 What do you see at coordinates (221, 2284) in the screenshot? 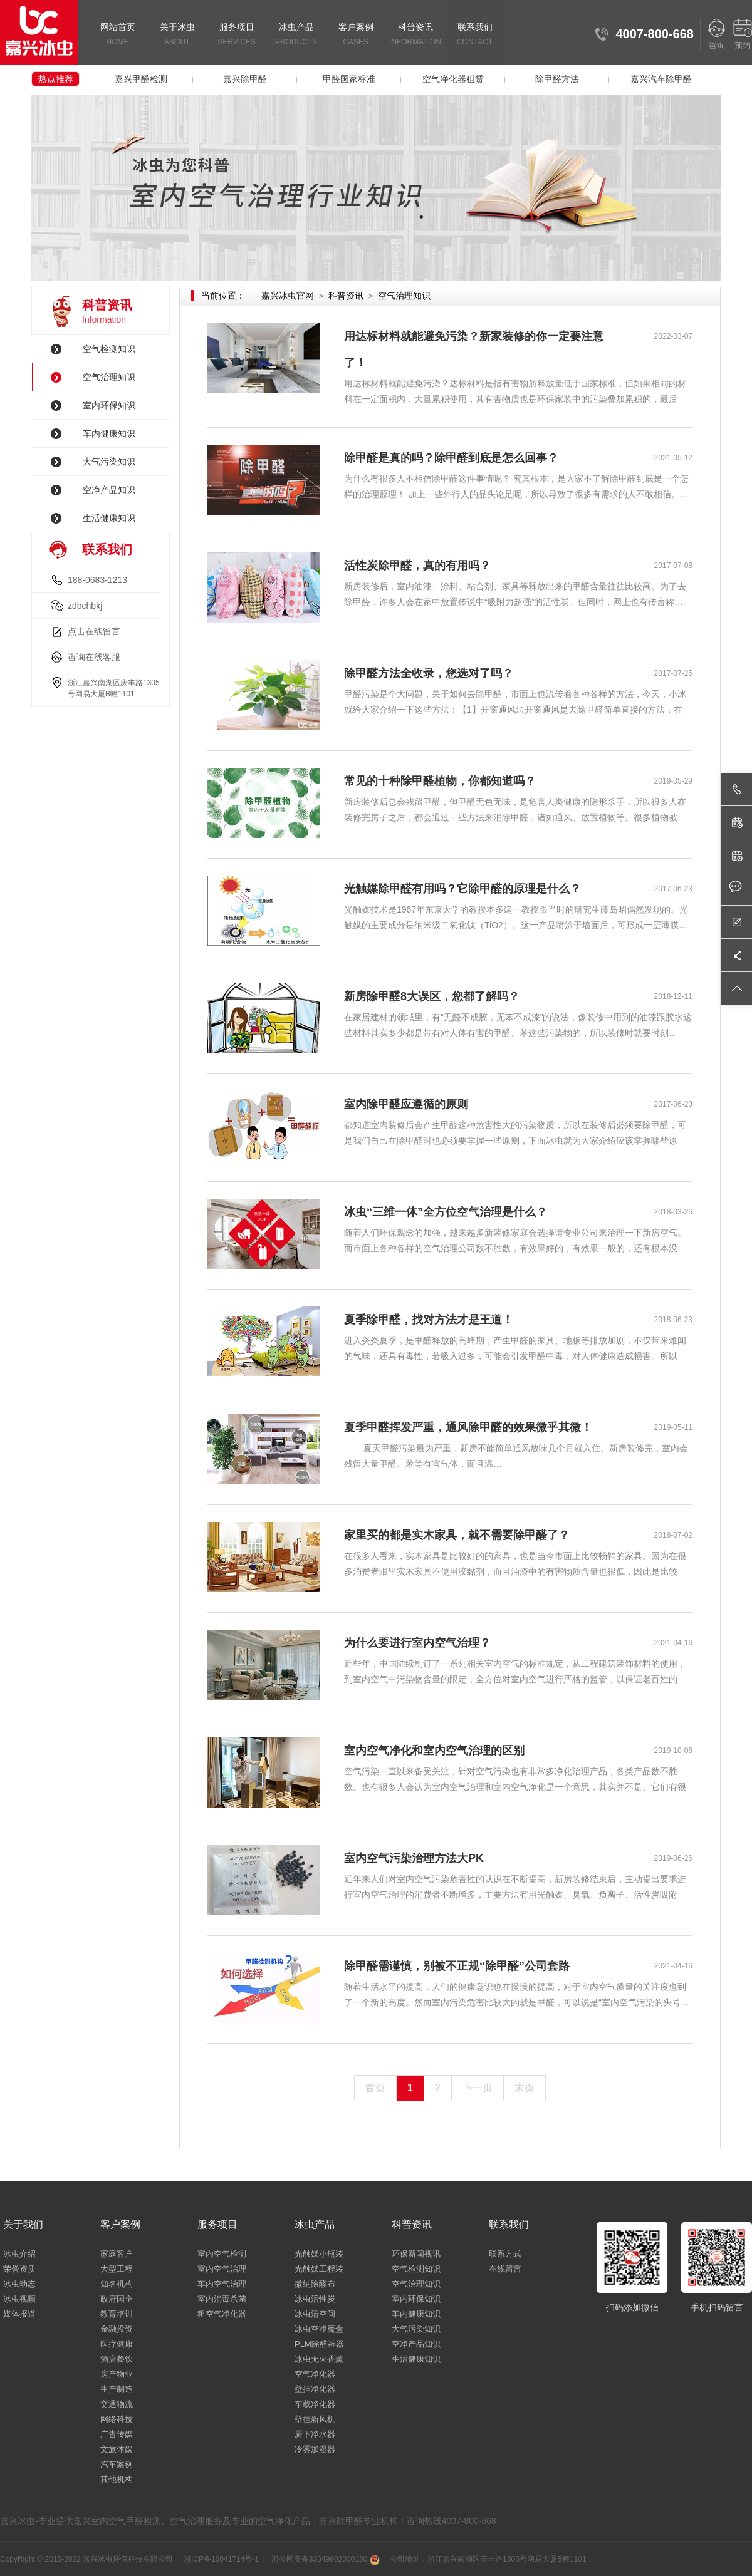
I see `车内空气治理` at bounding box center [221, 2284].